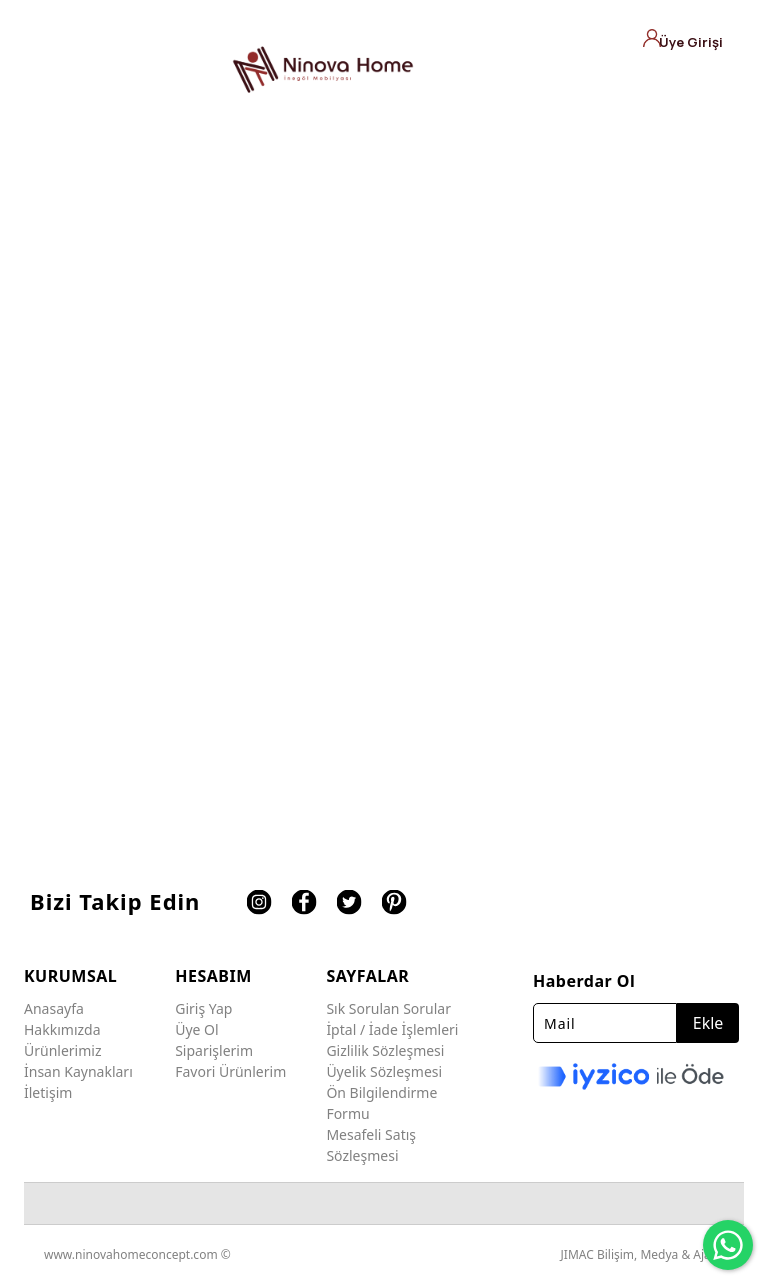  What do you see at coordinates (203, 1008) in the screenshot?
I see `Giriş Yap` at bounding box center [203, 1008].